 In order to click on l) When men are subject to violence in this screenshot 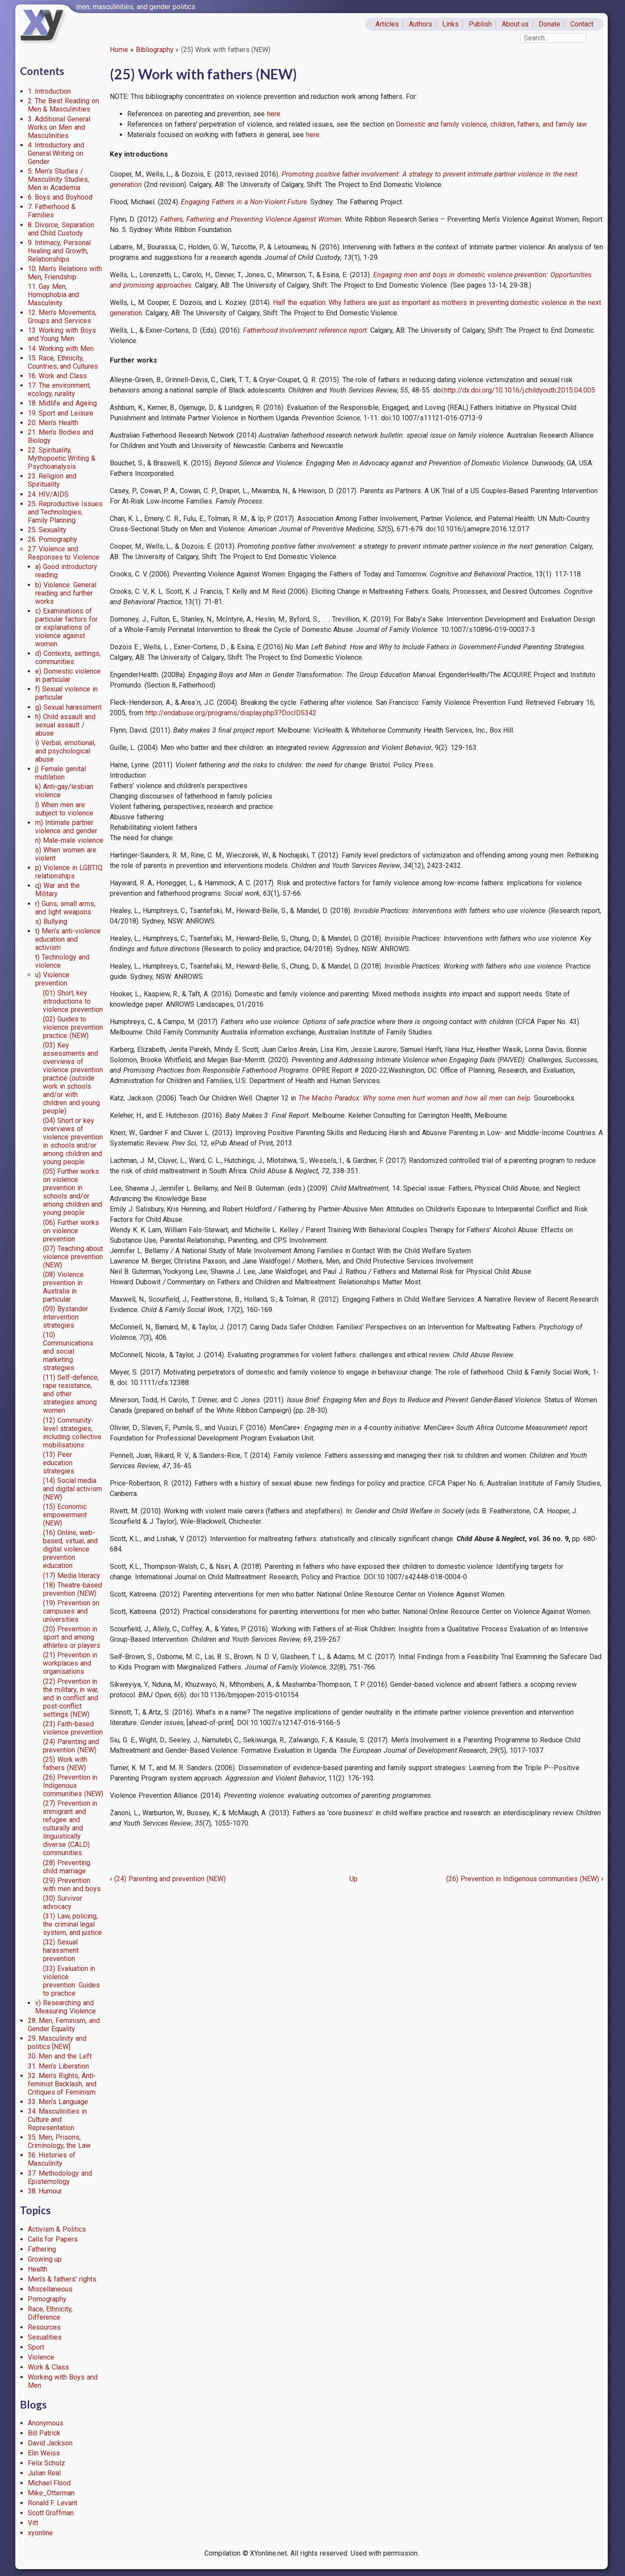, I will do `click(64, 809)`.